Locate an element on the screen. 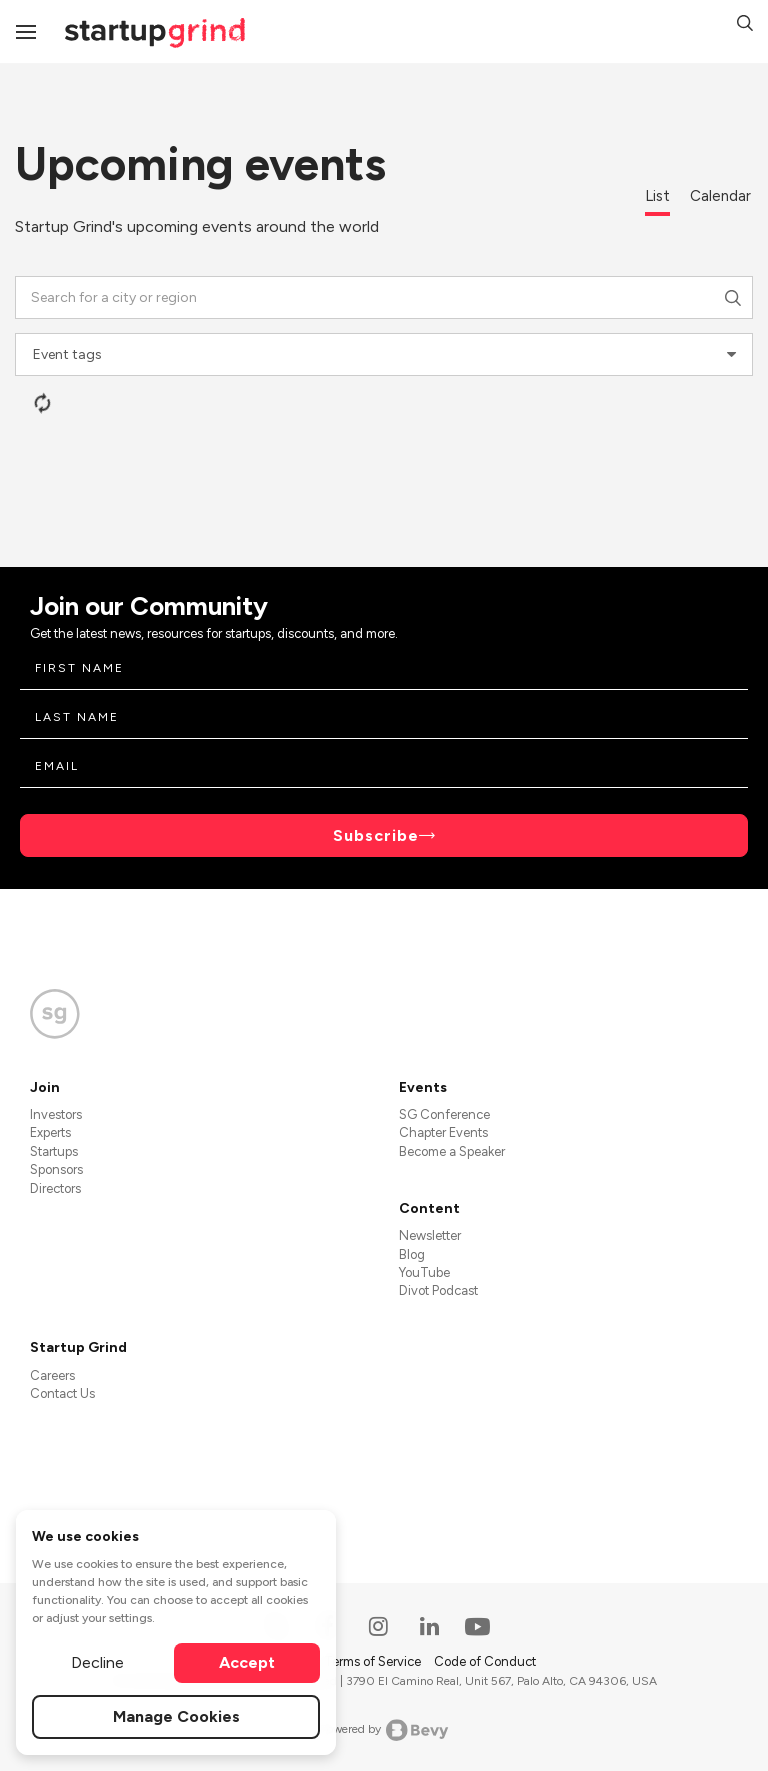 This screenshot has height=1771, width=768. Directors is located at coordinates (55, 1188).